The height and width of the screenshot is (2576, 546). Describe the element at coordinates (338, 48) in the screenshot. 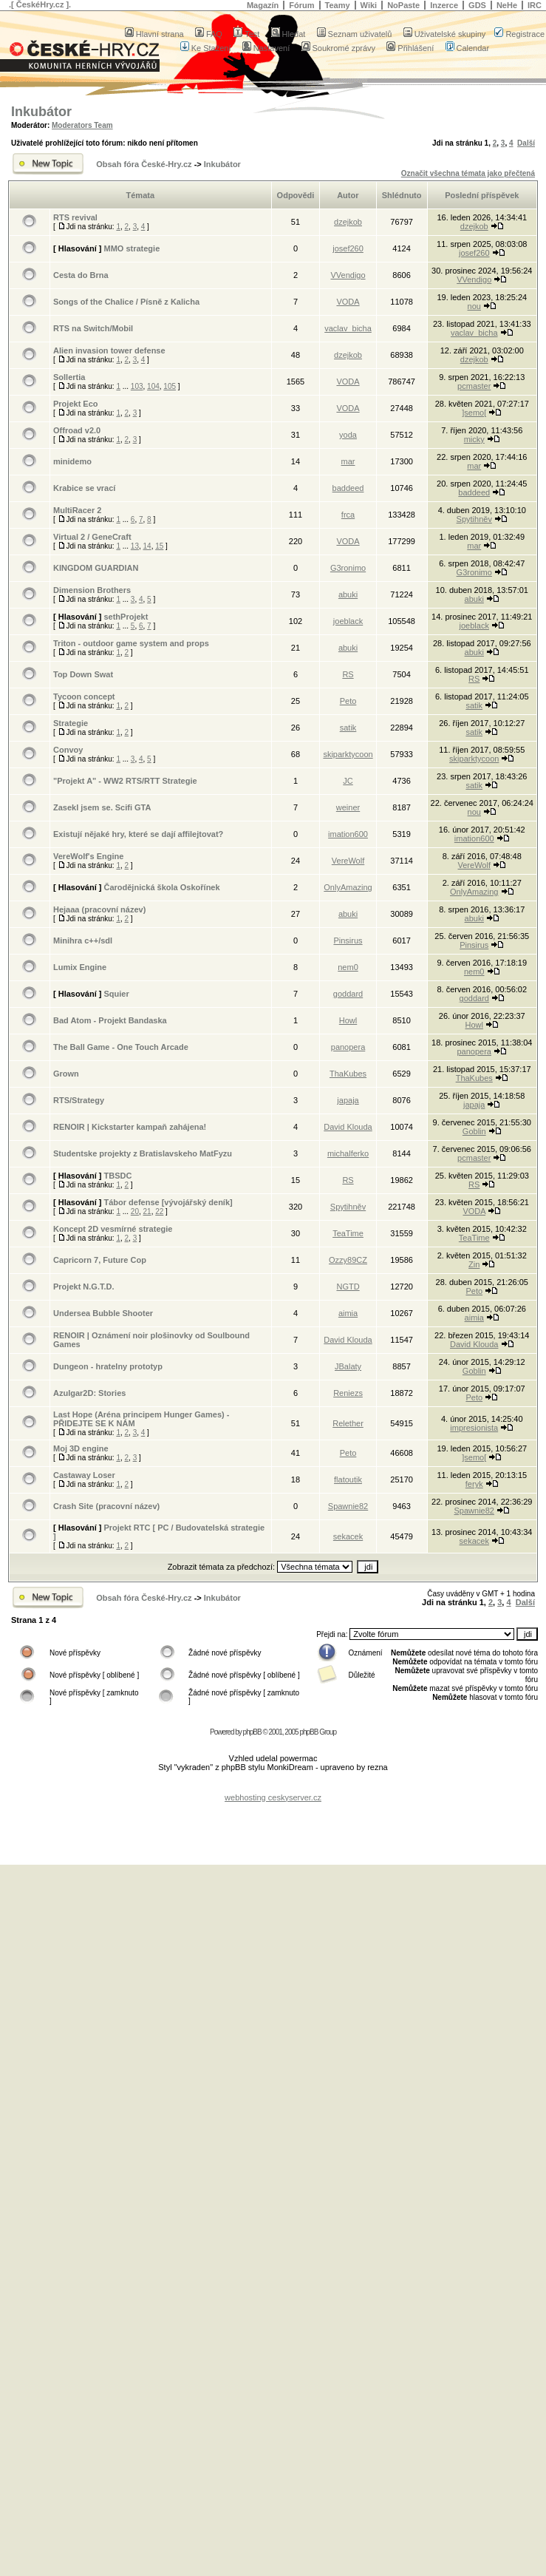

I see `Soukromé zprávy` at that location.